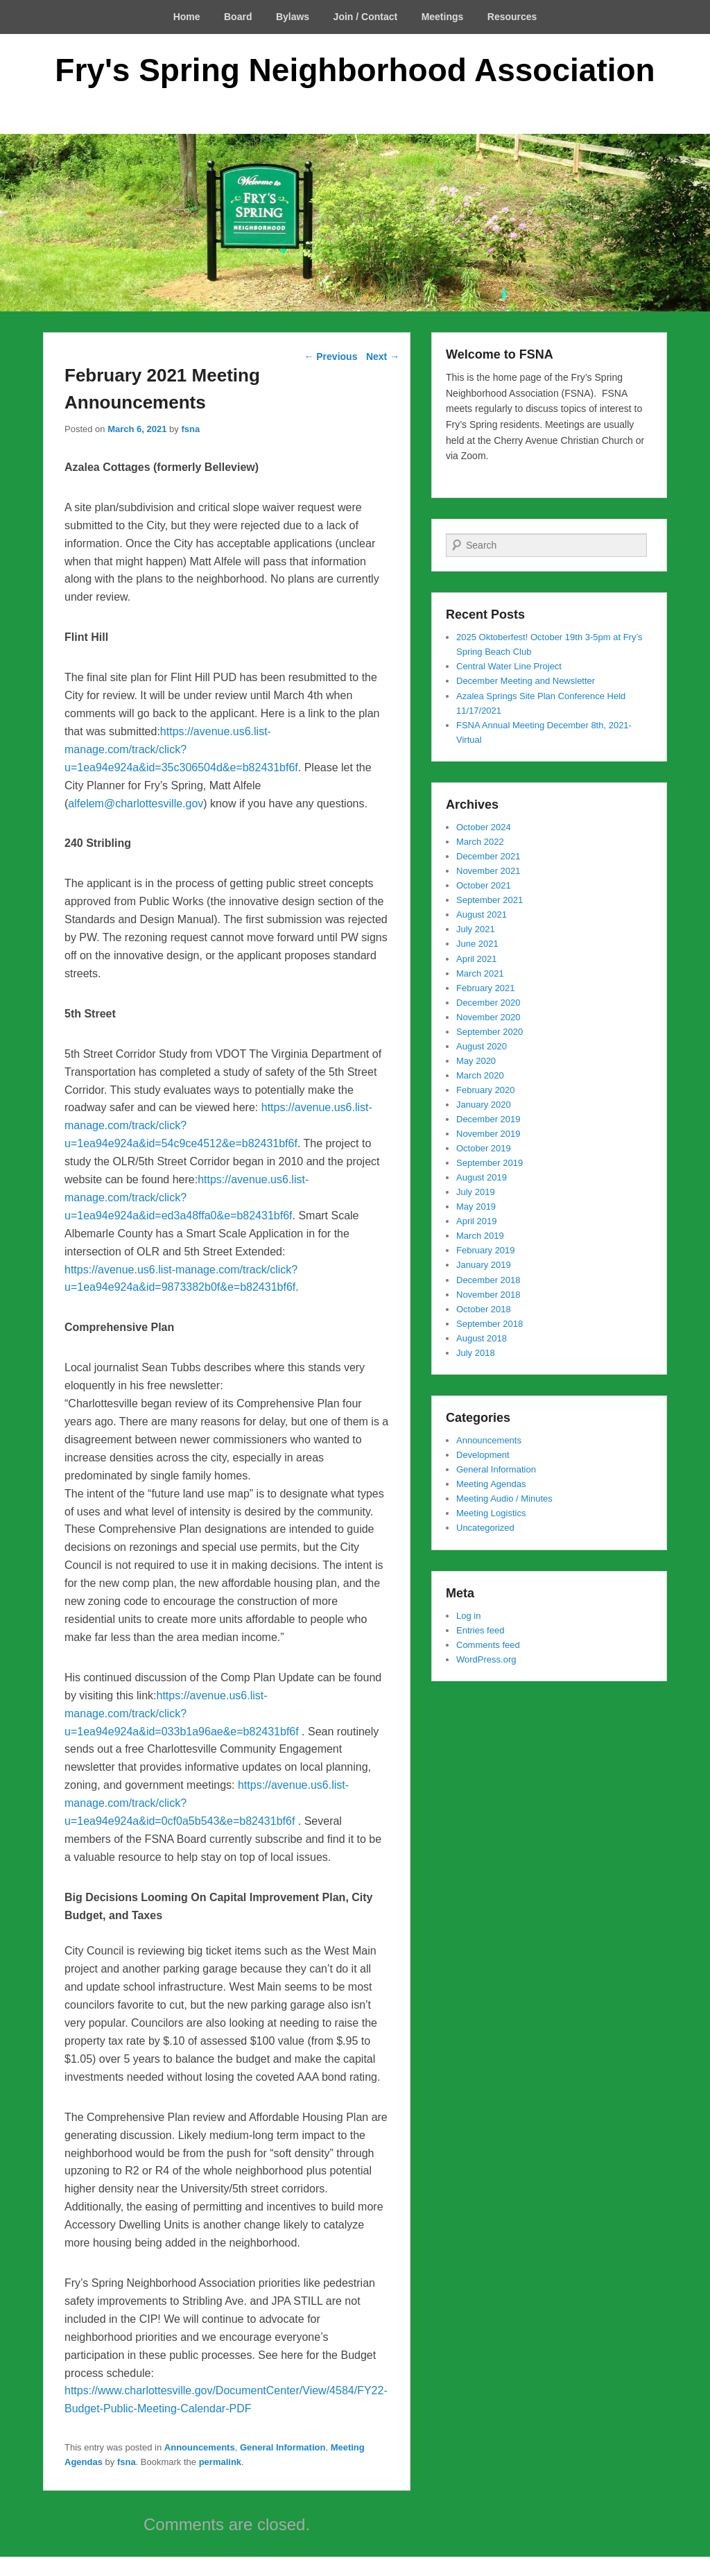  I want to click on Uncategorized, so click(485, 1527).